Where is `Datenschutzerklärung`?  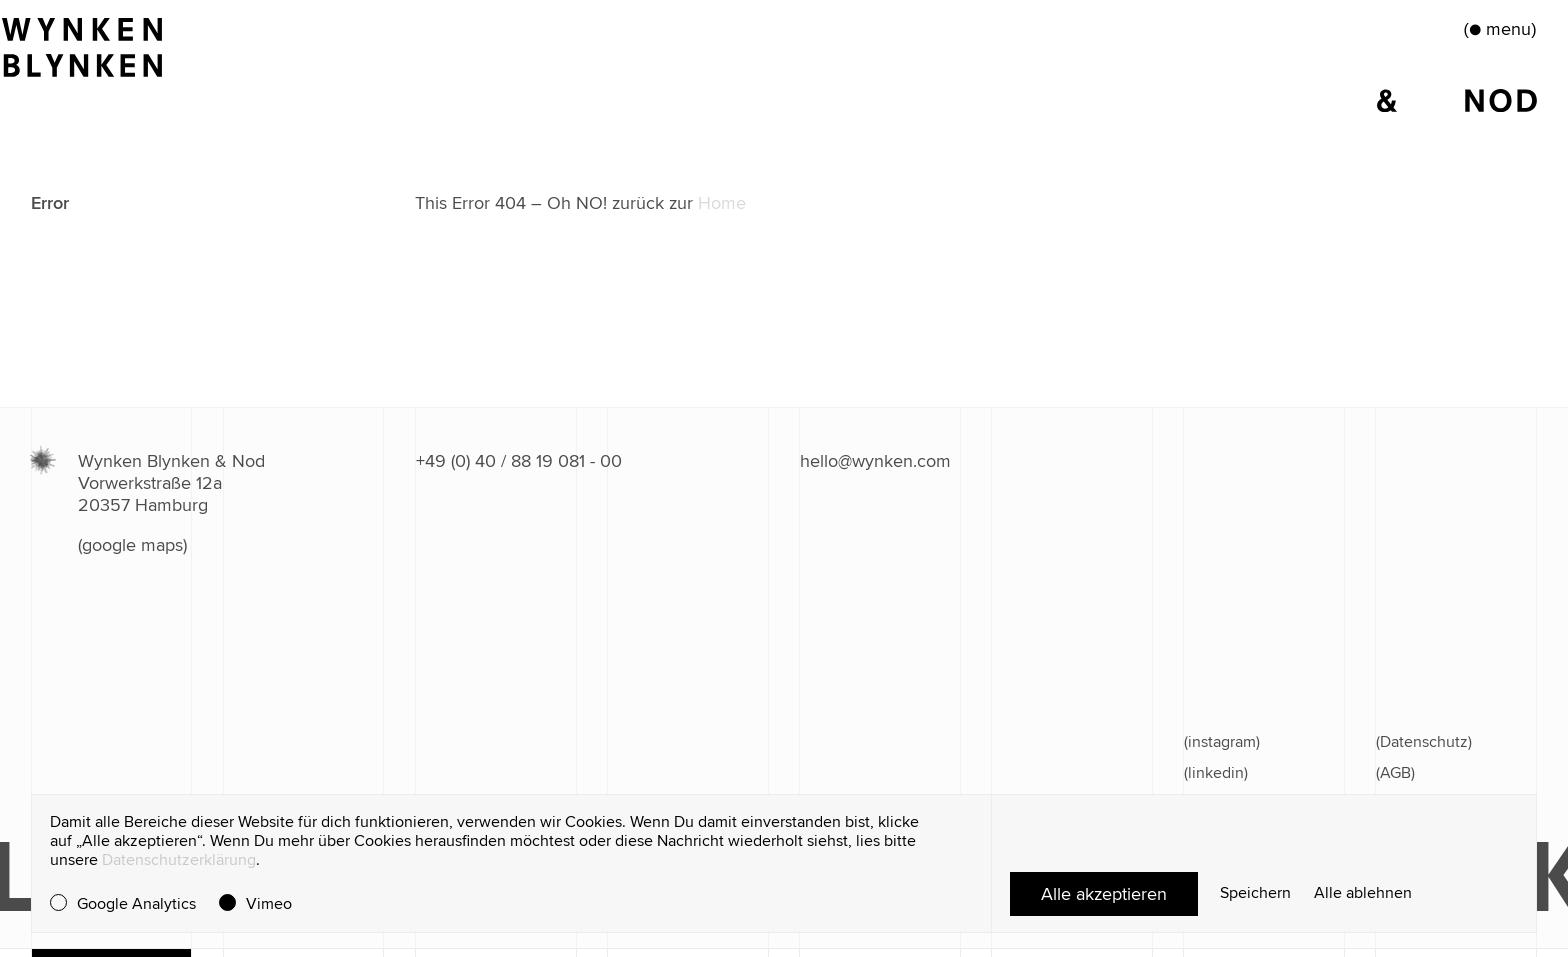 Datenschutzerklärung is located at coordinates (179, 860).